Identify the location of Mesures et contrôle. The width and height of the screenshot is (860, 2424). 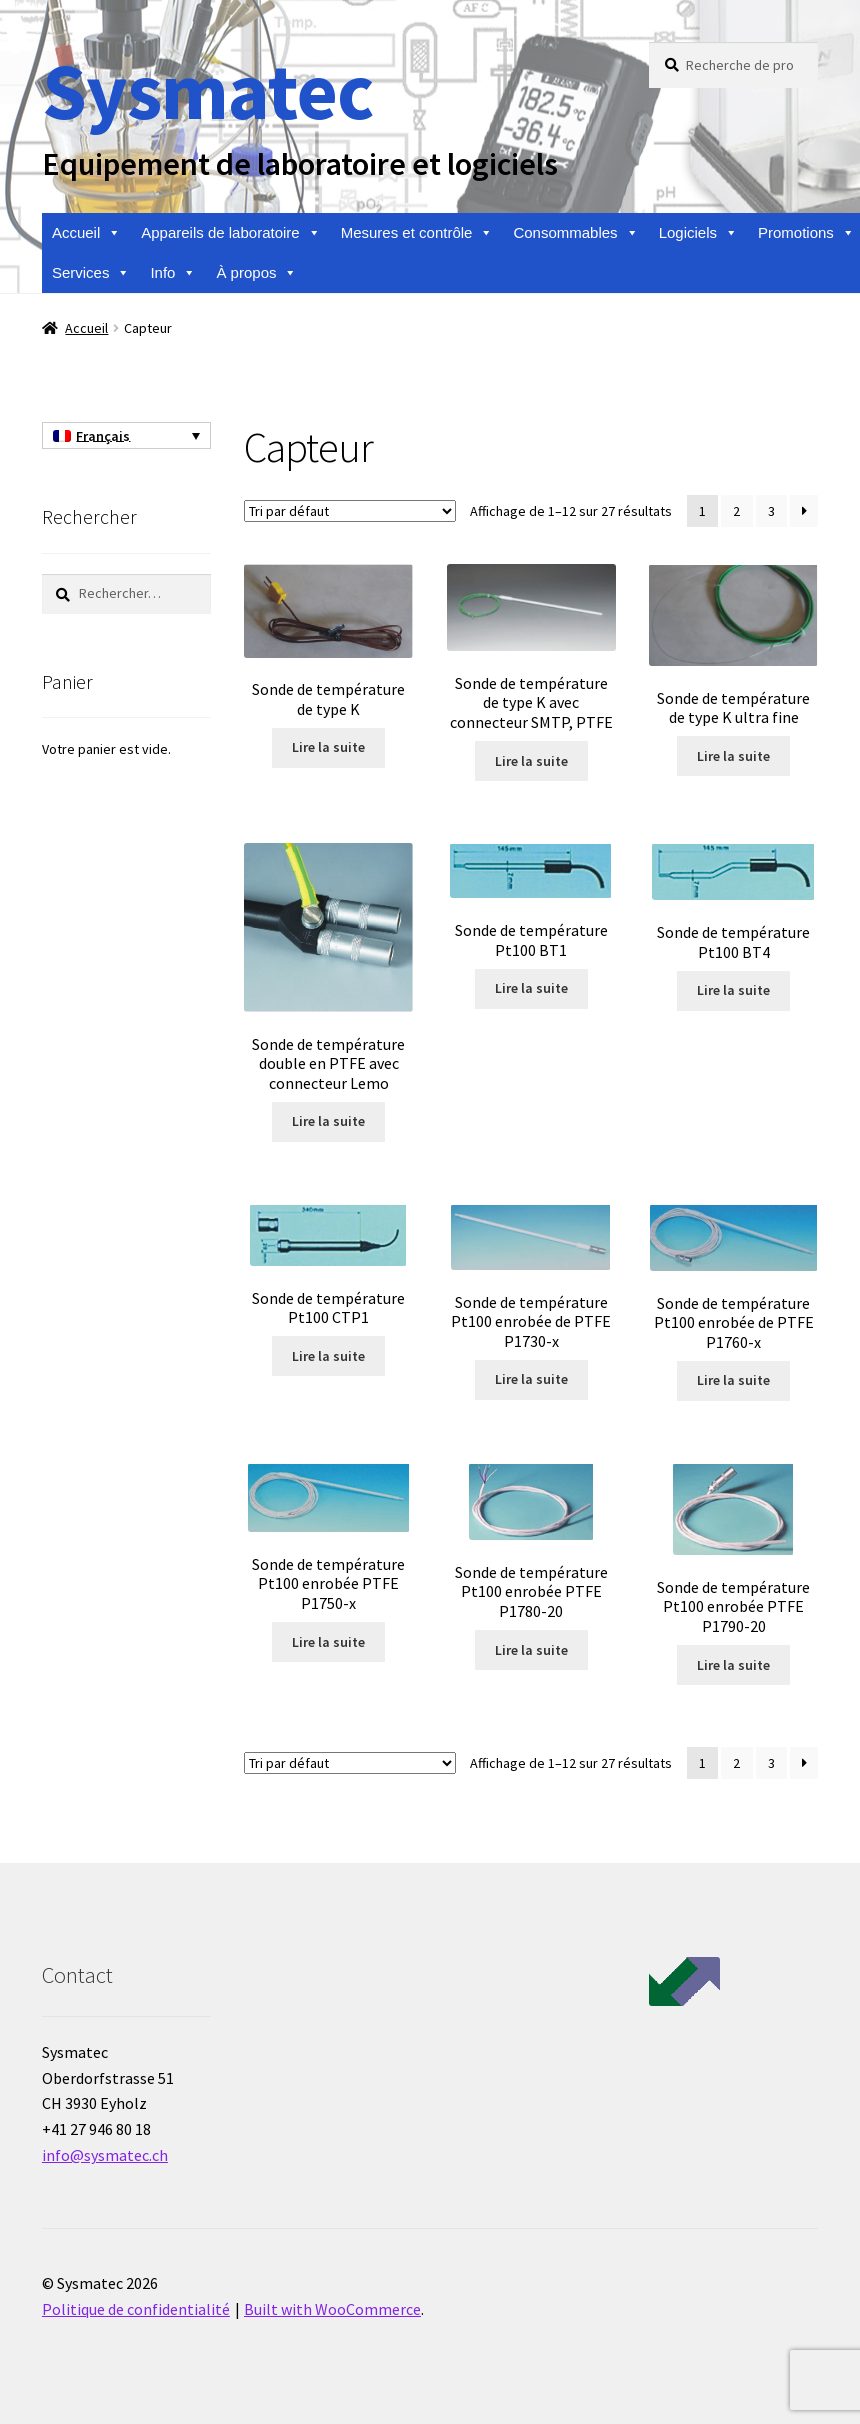
(417, 233).